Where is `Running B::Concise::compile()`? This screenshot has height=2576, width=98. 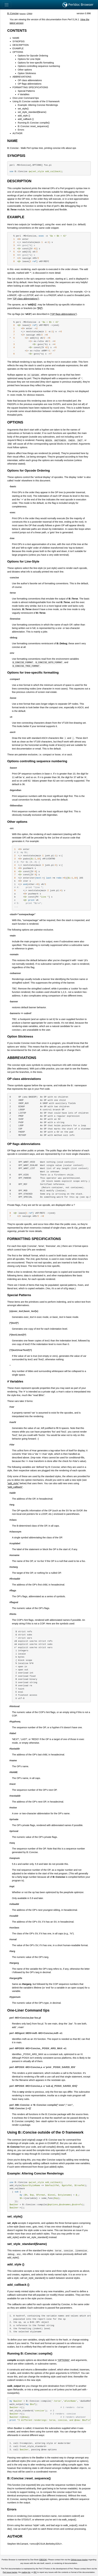 Running B::Concise::compile() is located at coordinates (33, 122).